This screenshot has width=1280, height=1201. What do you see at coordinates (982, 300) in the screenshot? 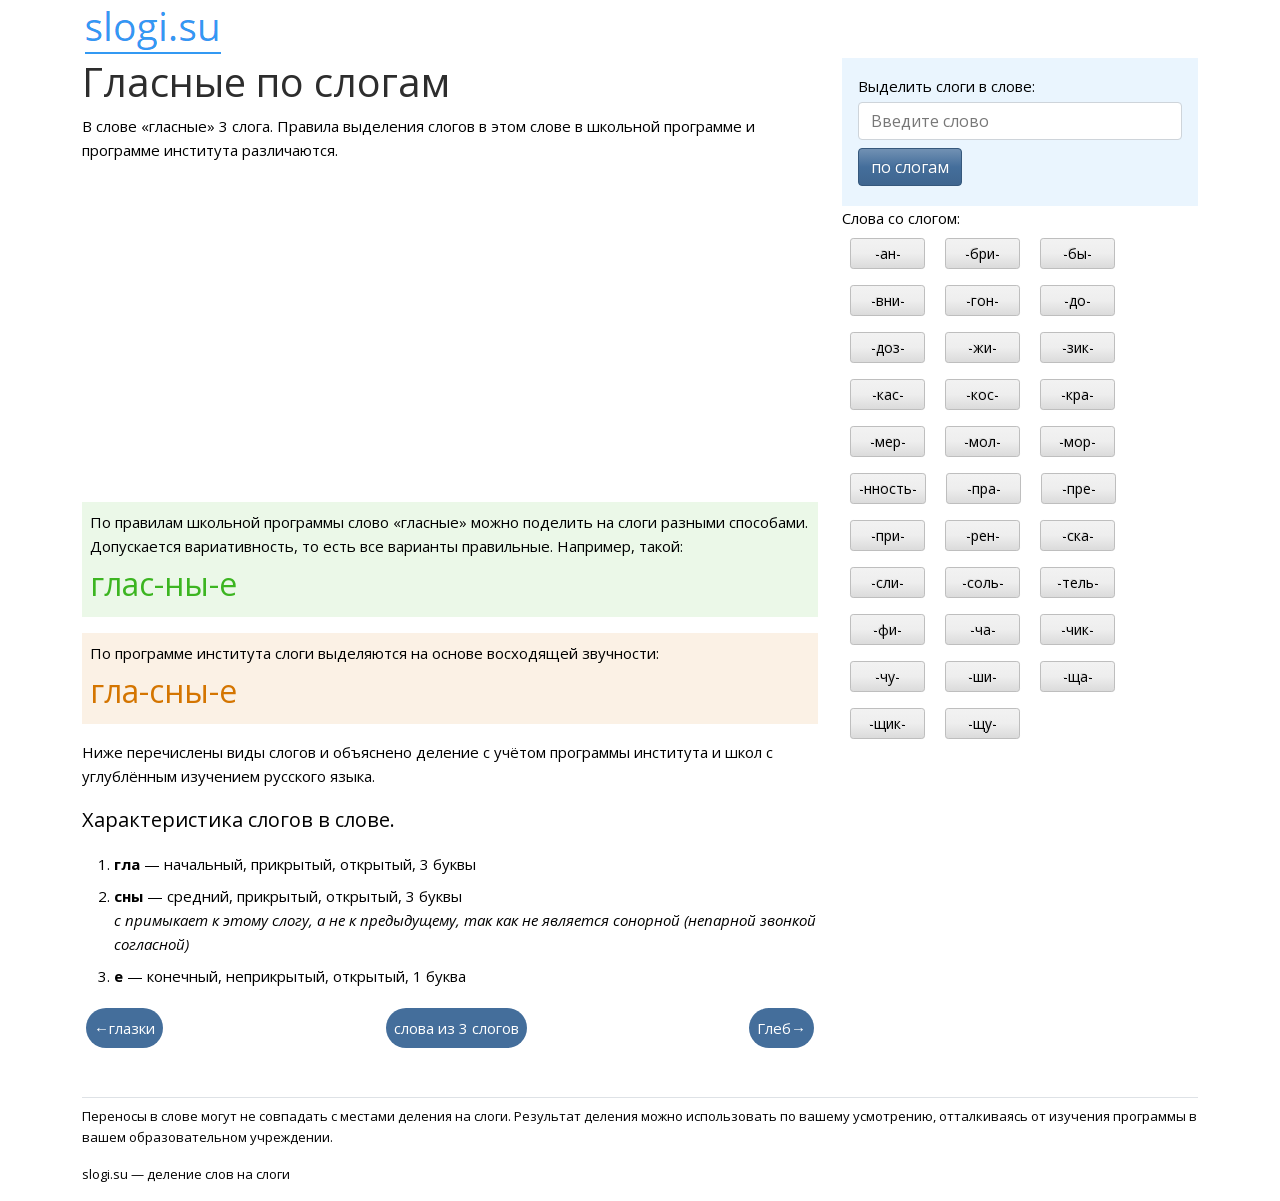
I see `-гон-` at bounding box center [982, 300].